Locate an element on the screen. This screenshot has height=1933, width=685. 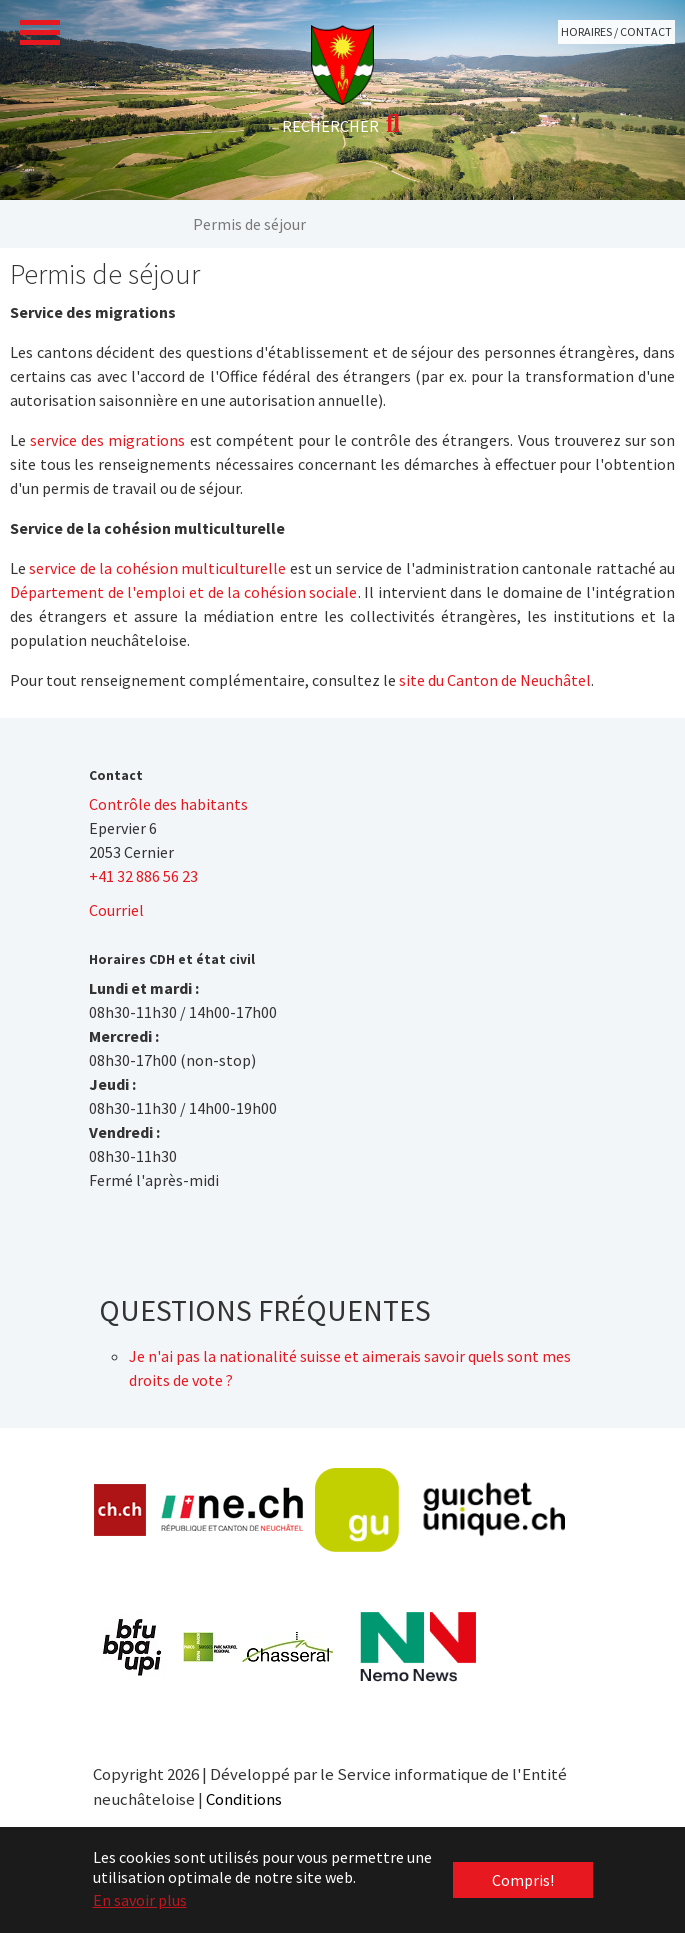
+41 32 886 56 23 is located at coordinates (143, 876).